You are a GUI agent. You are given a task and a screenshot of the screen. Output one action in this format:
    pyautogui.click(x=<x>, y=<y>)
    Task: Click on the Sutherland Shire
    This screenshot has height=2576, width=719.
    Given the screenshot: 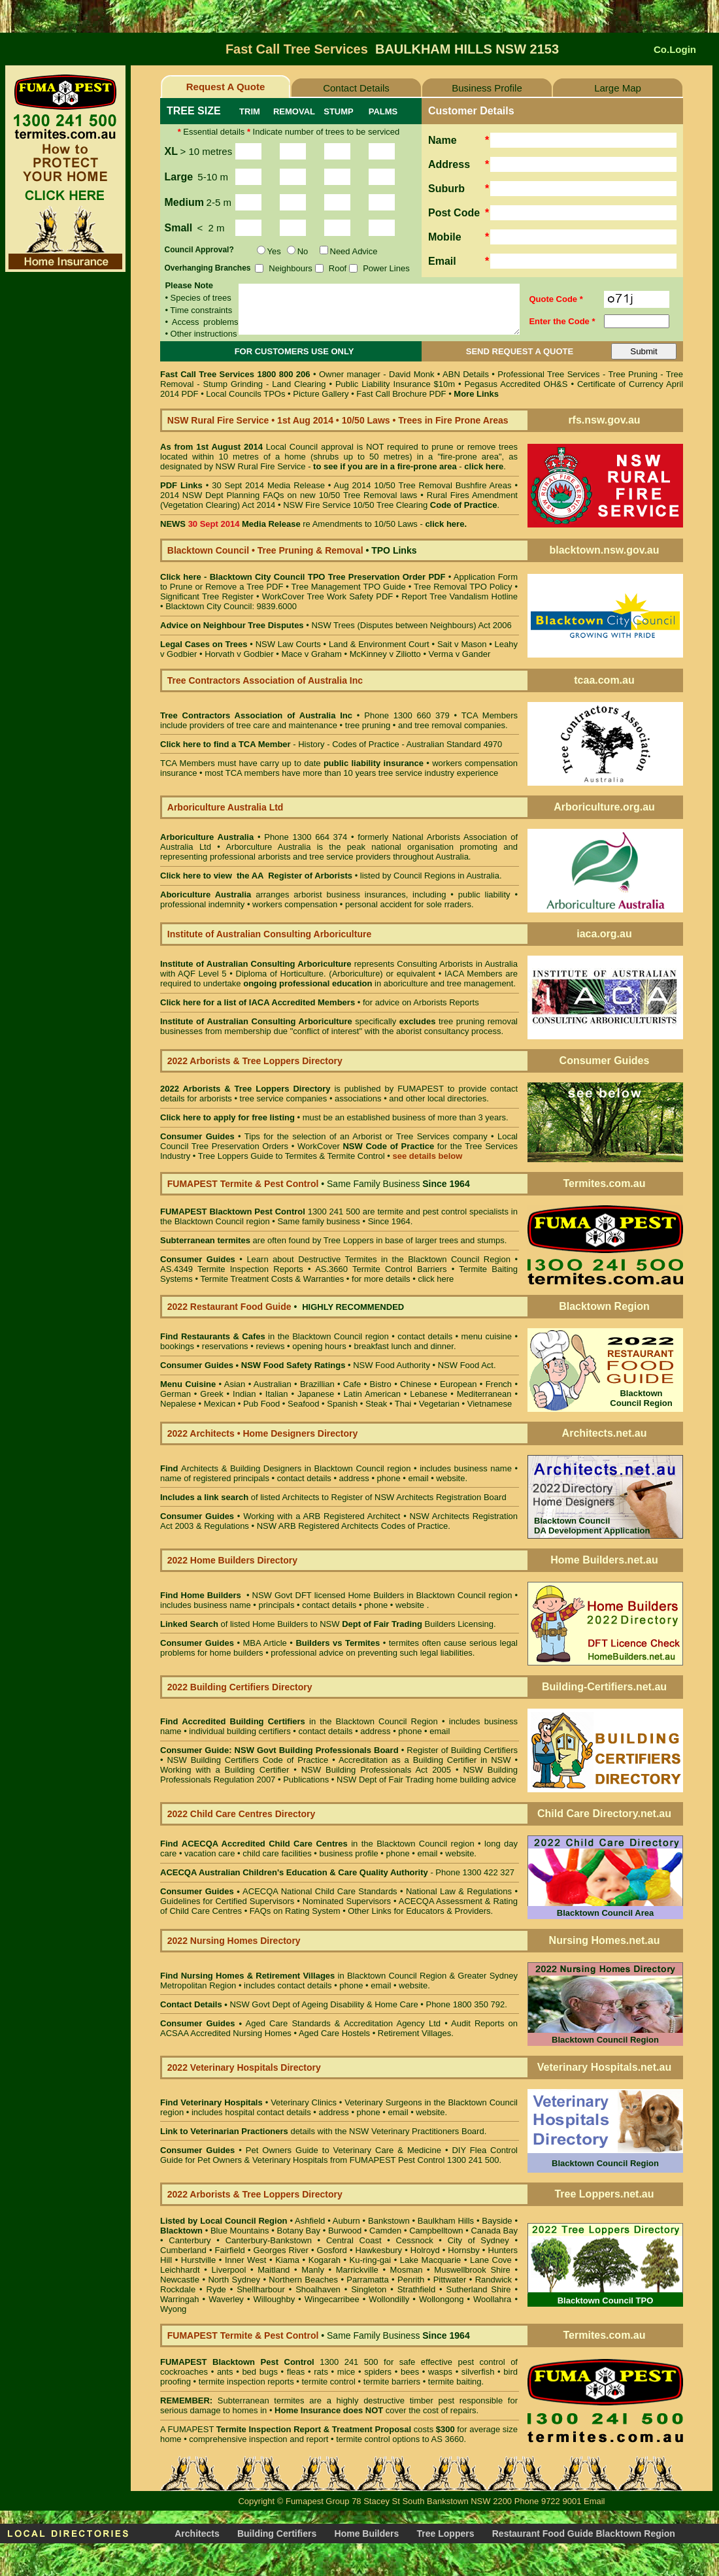 What is the action you would take?
    pyautogui.click(x=478, y=2289)
    